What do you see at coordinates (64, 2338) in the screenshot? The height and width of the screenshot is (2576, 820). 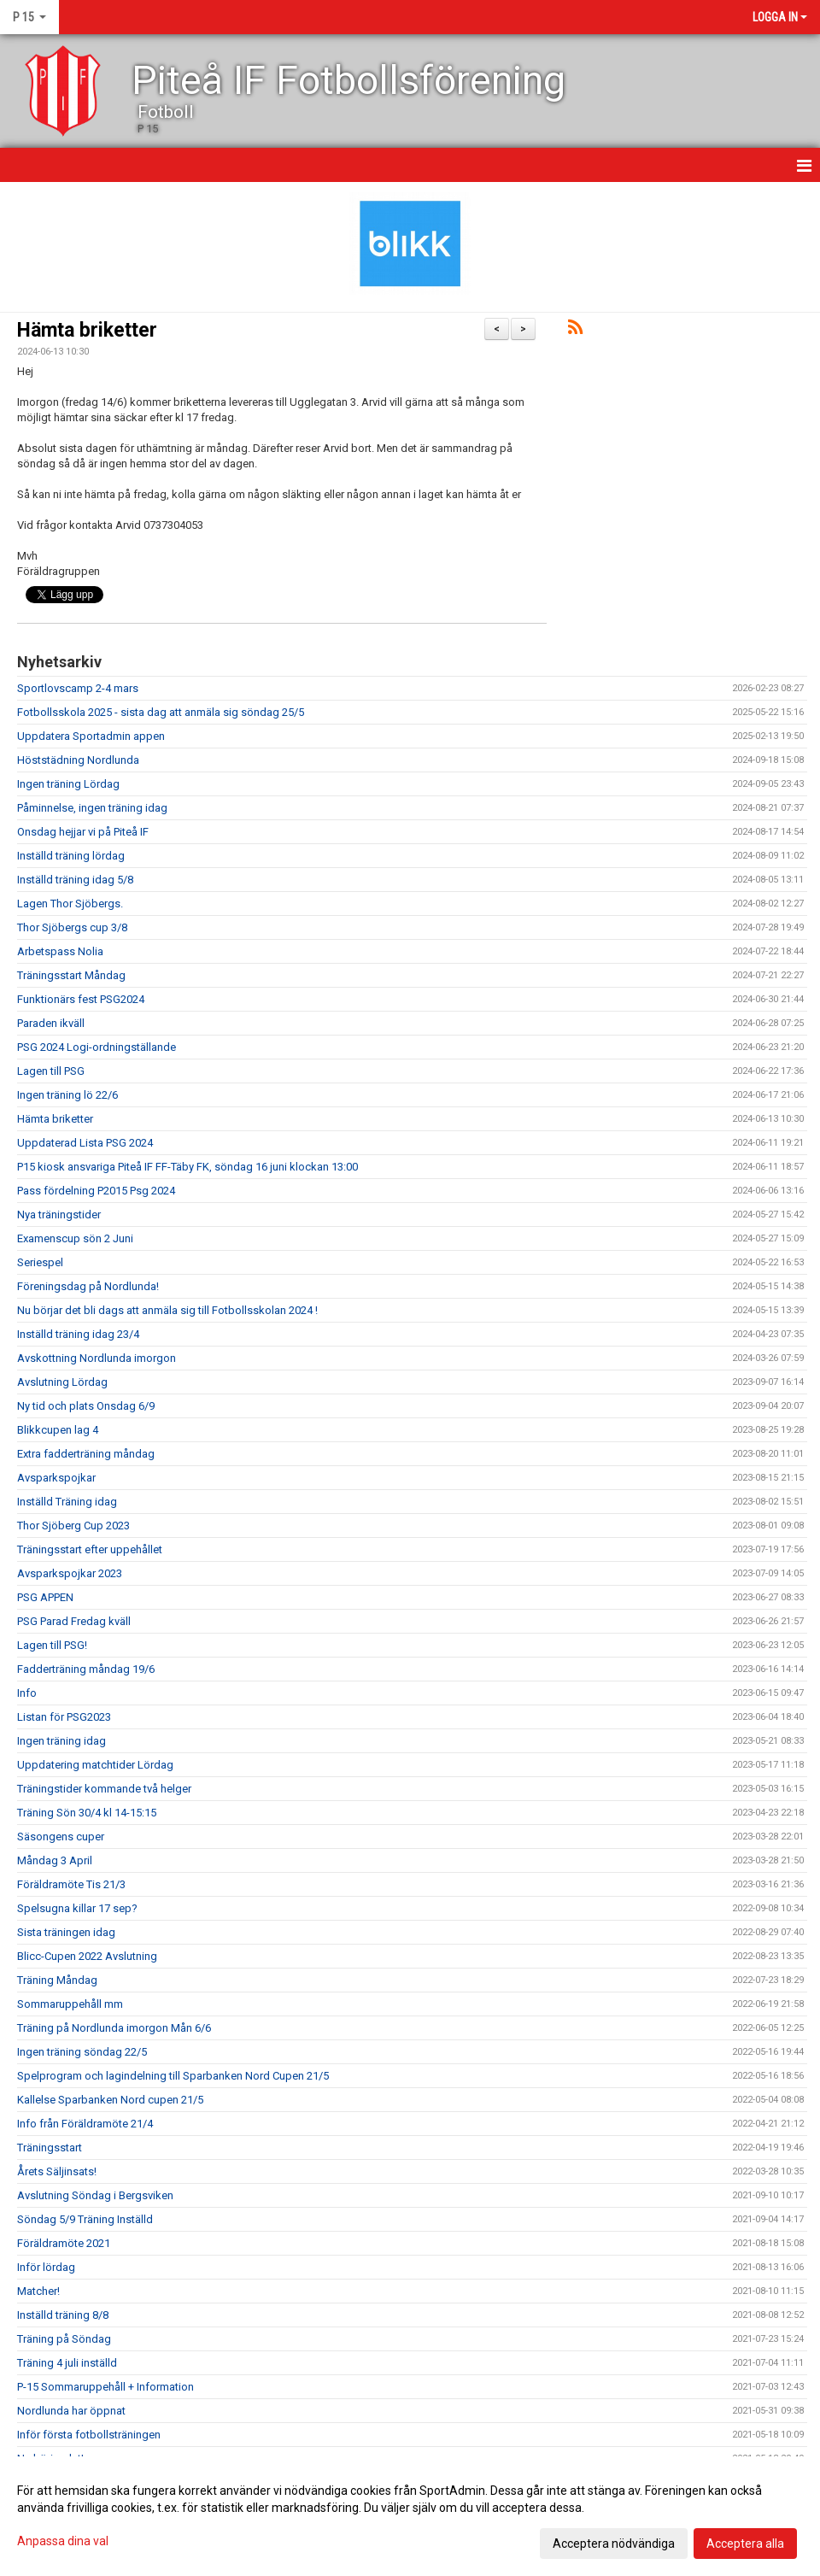 I see `Träning på Söndag` at bounding box center [64, 2338].